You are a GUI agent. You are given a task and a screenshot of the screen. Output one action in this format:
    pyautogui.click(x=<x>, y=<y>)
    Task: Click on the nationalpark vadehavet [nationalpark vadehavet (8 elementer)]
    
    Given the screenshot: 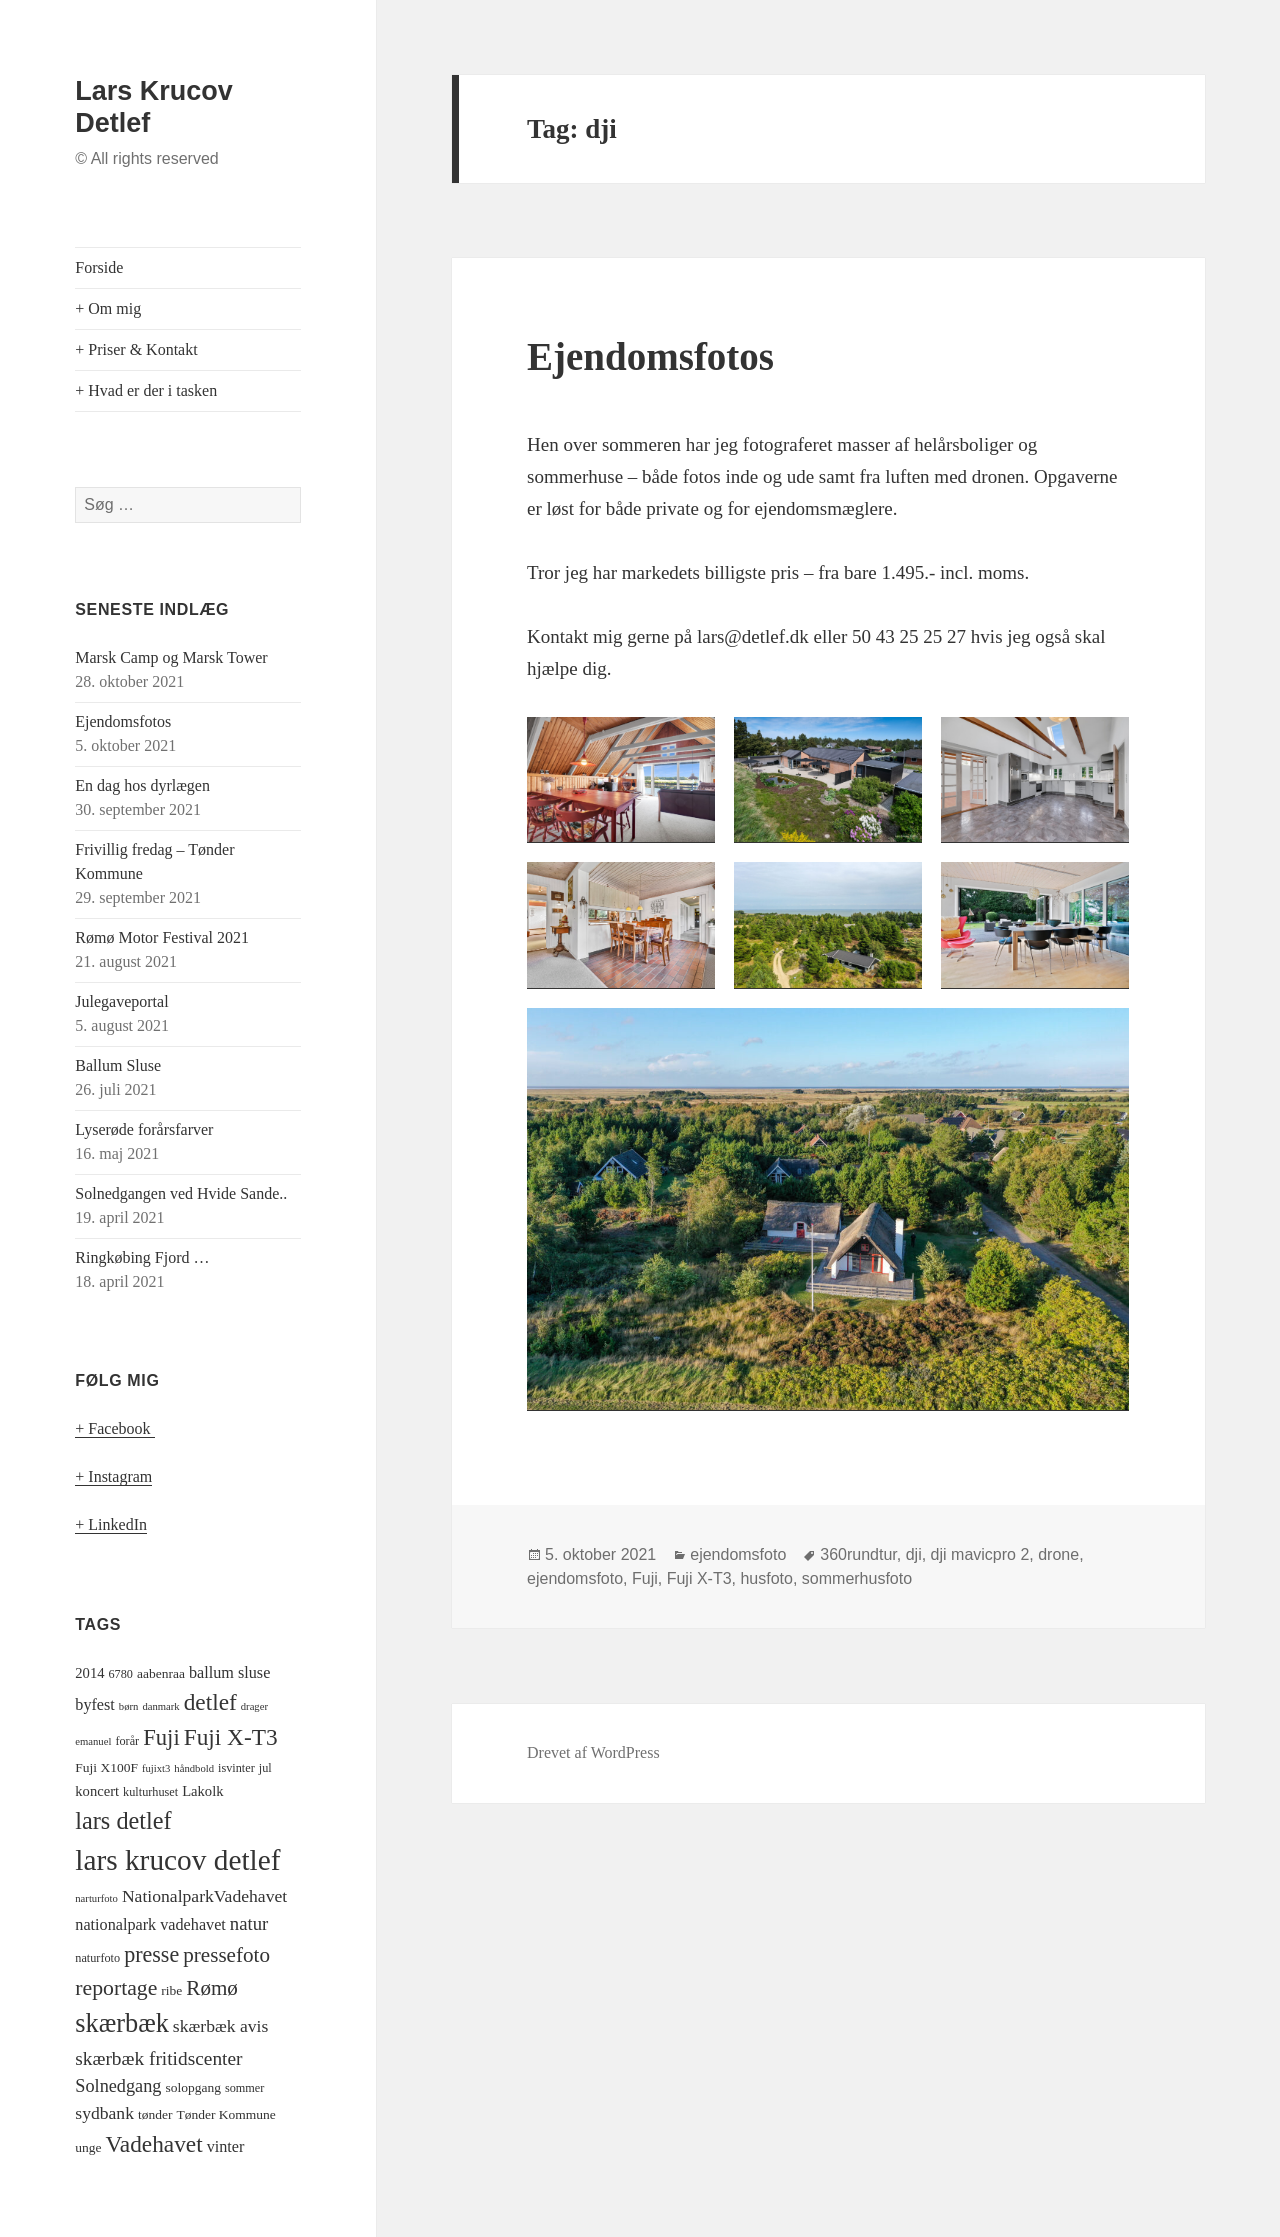 What is the action you would take?
    pyautogui.click(x=150, y=1925)
    